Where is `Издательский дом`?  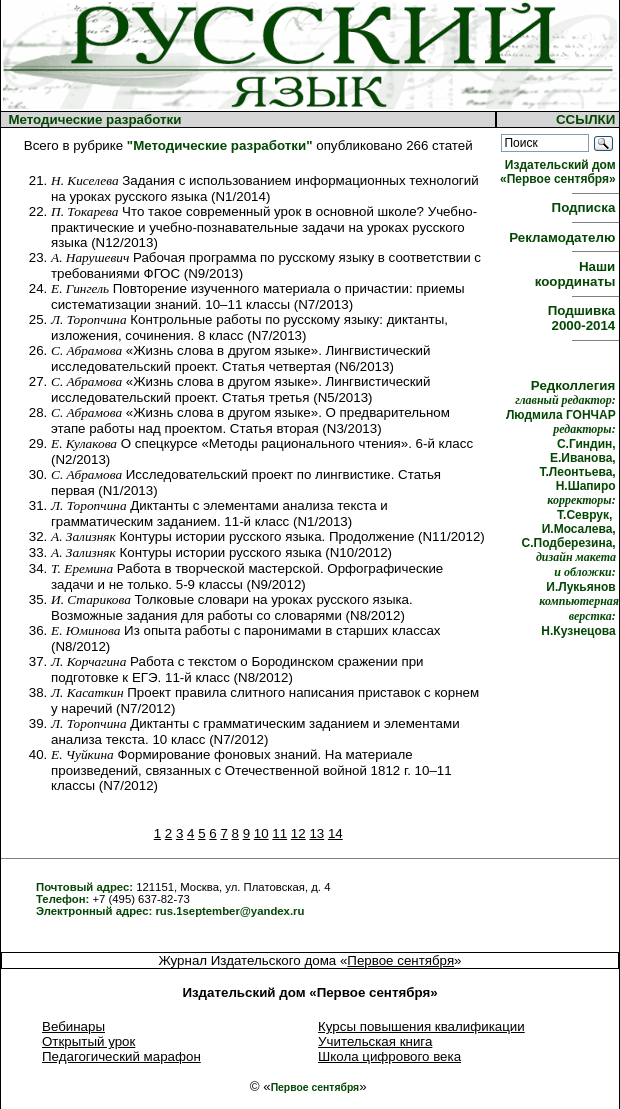
Издательский дом is located at coordinates (559, 172).